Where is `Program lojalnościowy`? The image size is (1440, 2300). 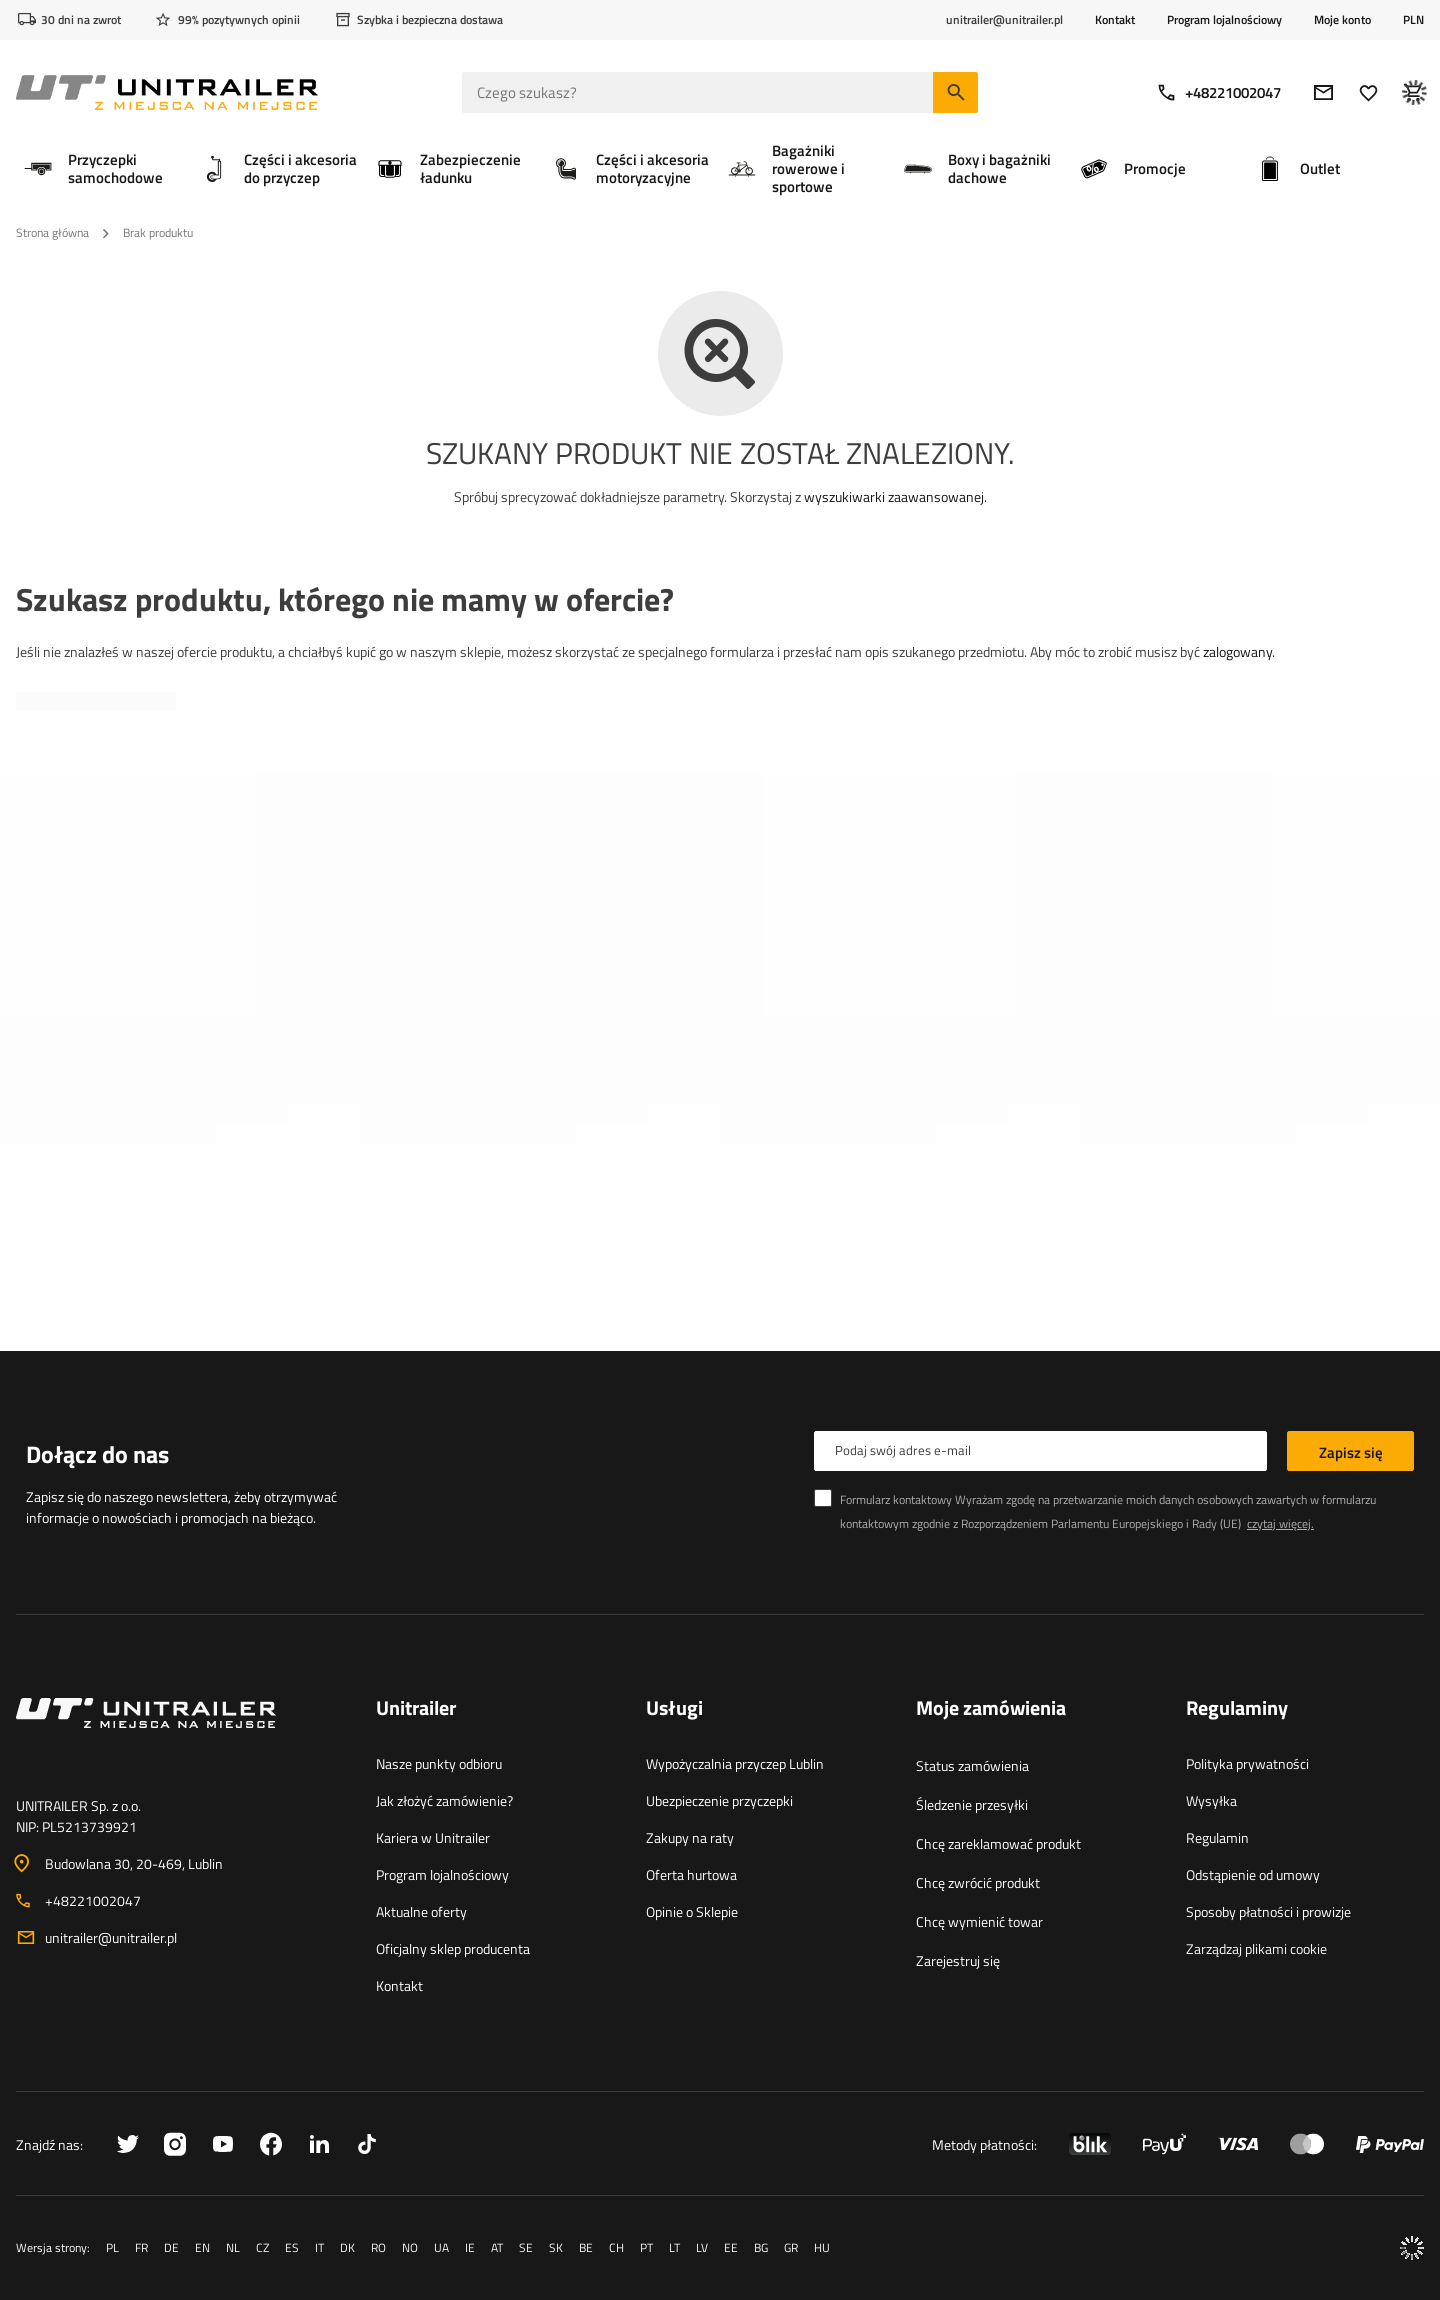 Program lojalnościowy is located at coordinates (1224, 19).